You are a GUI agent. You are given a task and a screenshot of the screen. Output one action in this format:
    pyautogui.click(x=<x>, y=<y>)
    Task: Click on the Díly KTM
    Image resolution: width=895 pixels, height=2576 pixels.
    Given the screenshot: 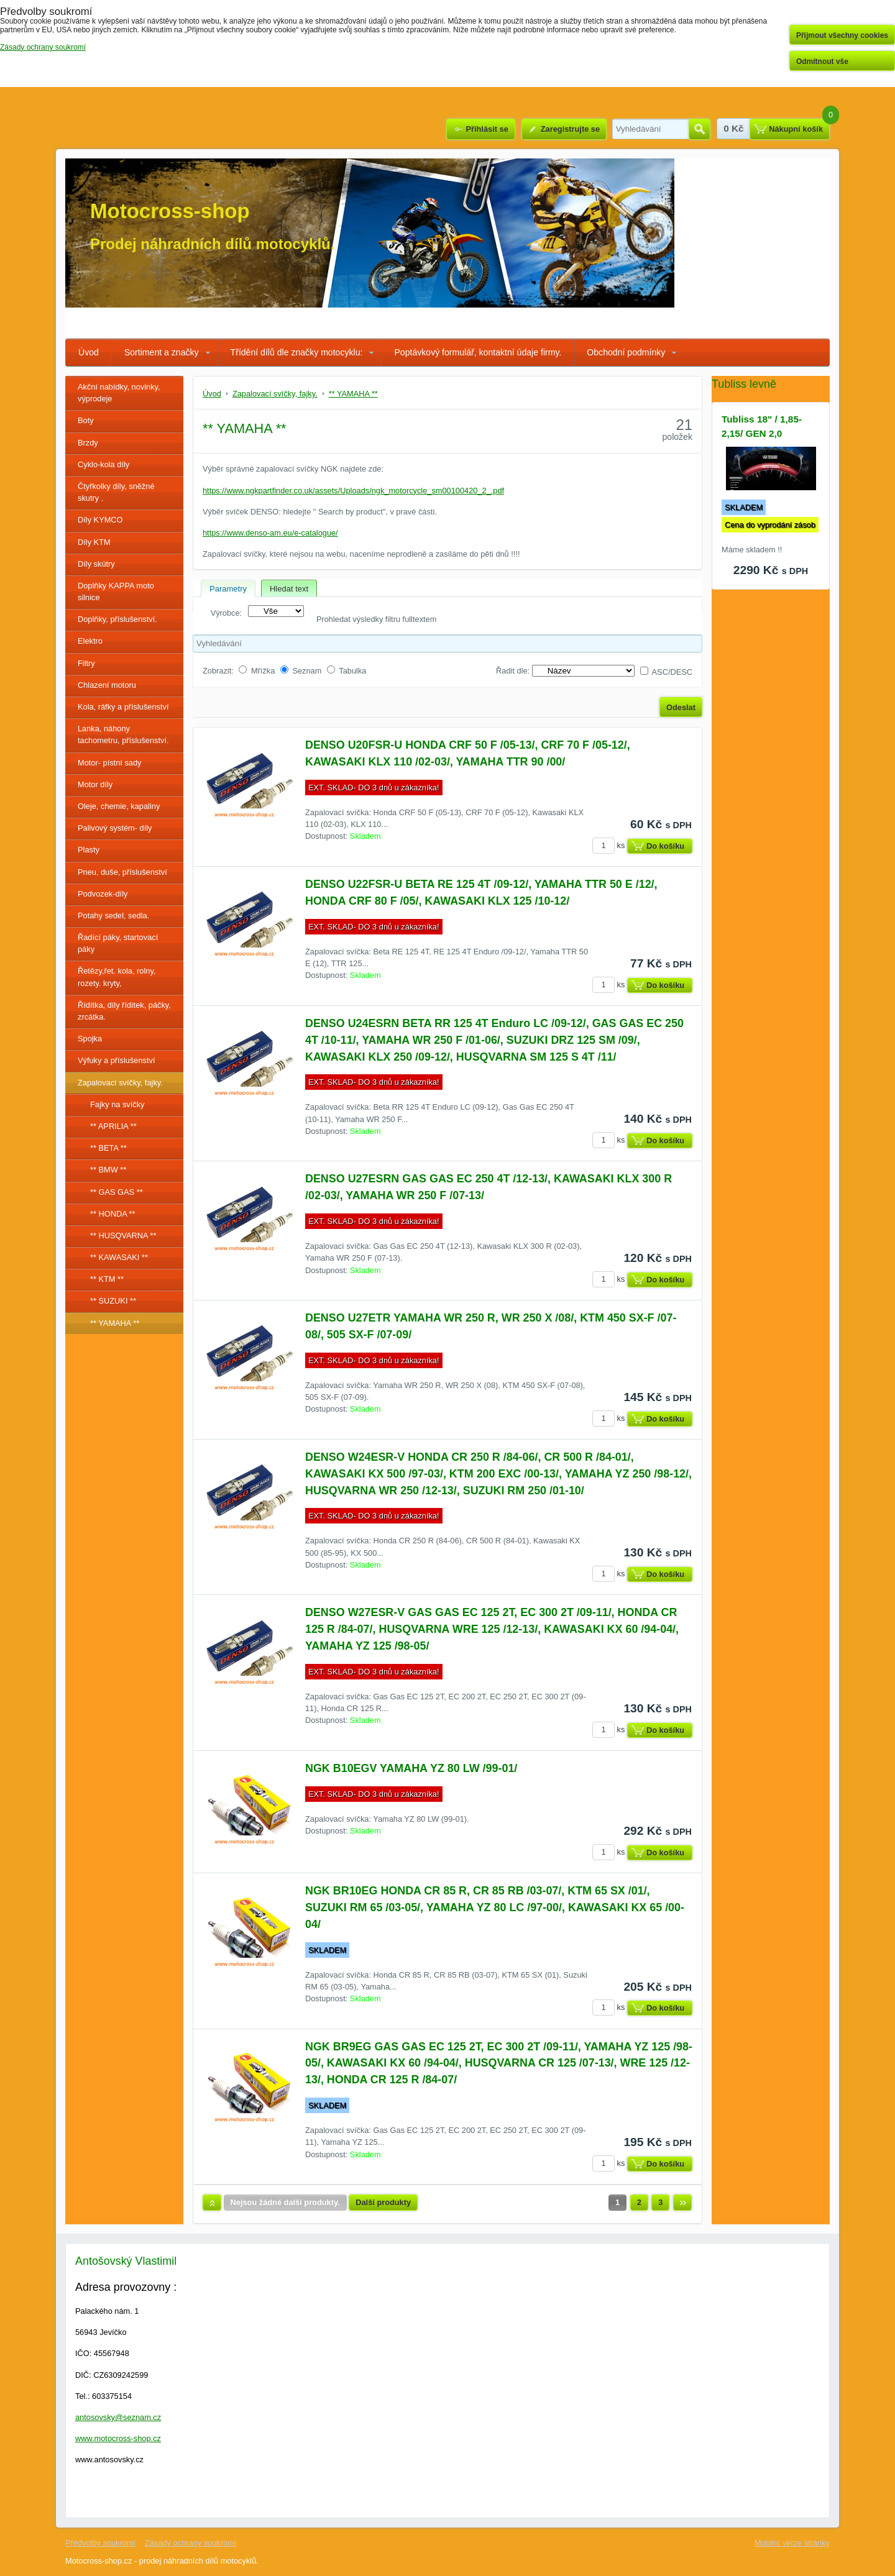 What is the action you would take?
    pyautogui.click(x=94, y=542)
    